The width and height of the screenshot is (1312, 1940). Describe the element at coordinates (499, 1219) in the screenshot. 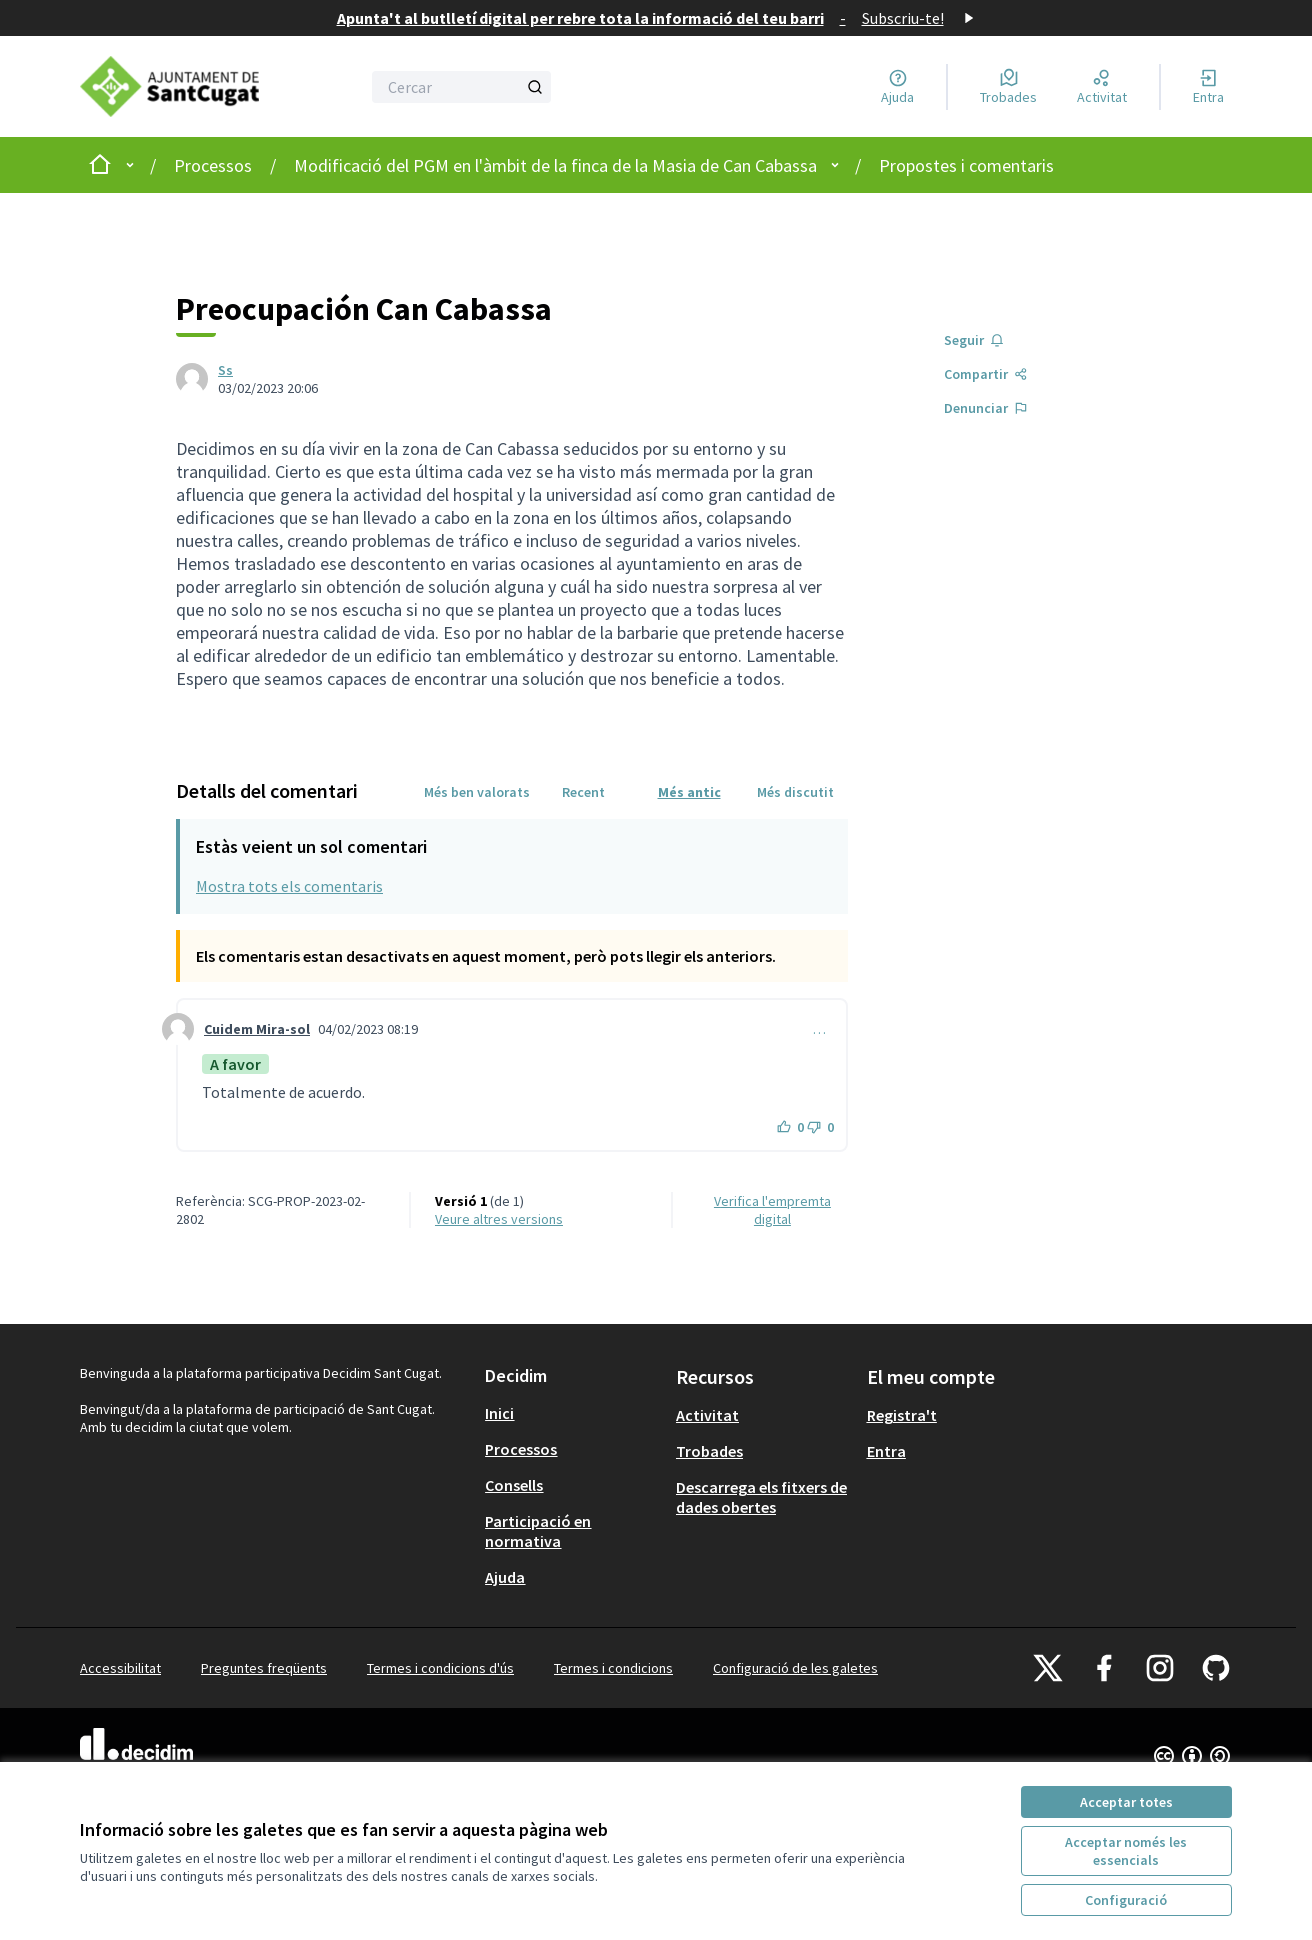

I see `veure altres versions` at that location.